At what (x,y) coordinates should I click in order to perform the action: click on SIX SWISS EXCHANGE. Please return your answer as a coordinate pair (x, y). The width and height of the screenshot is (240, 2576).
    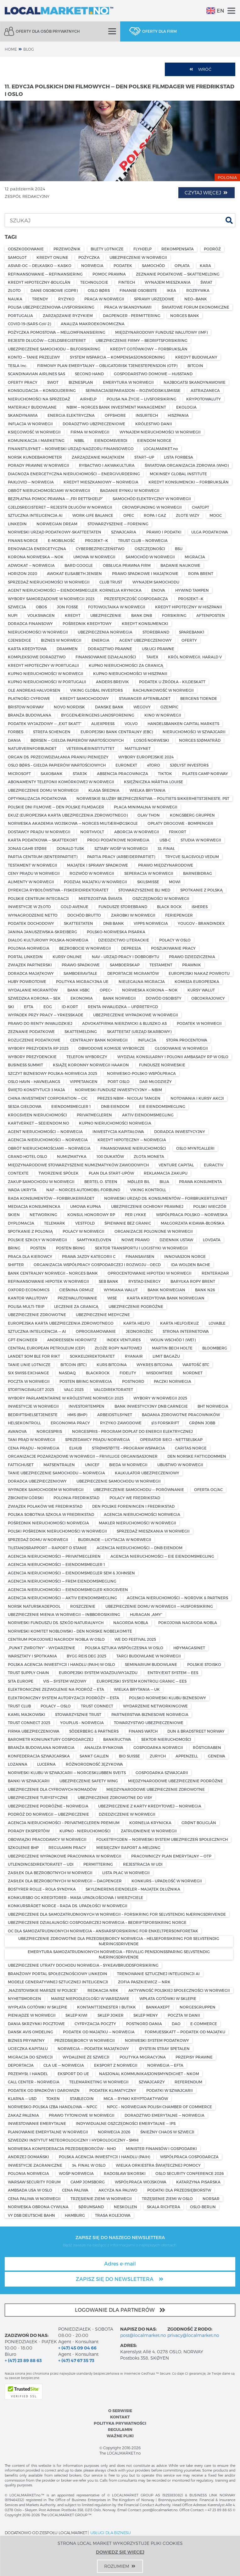
    Looking at the image, I should click on (28, 1373).